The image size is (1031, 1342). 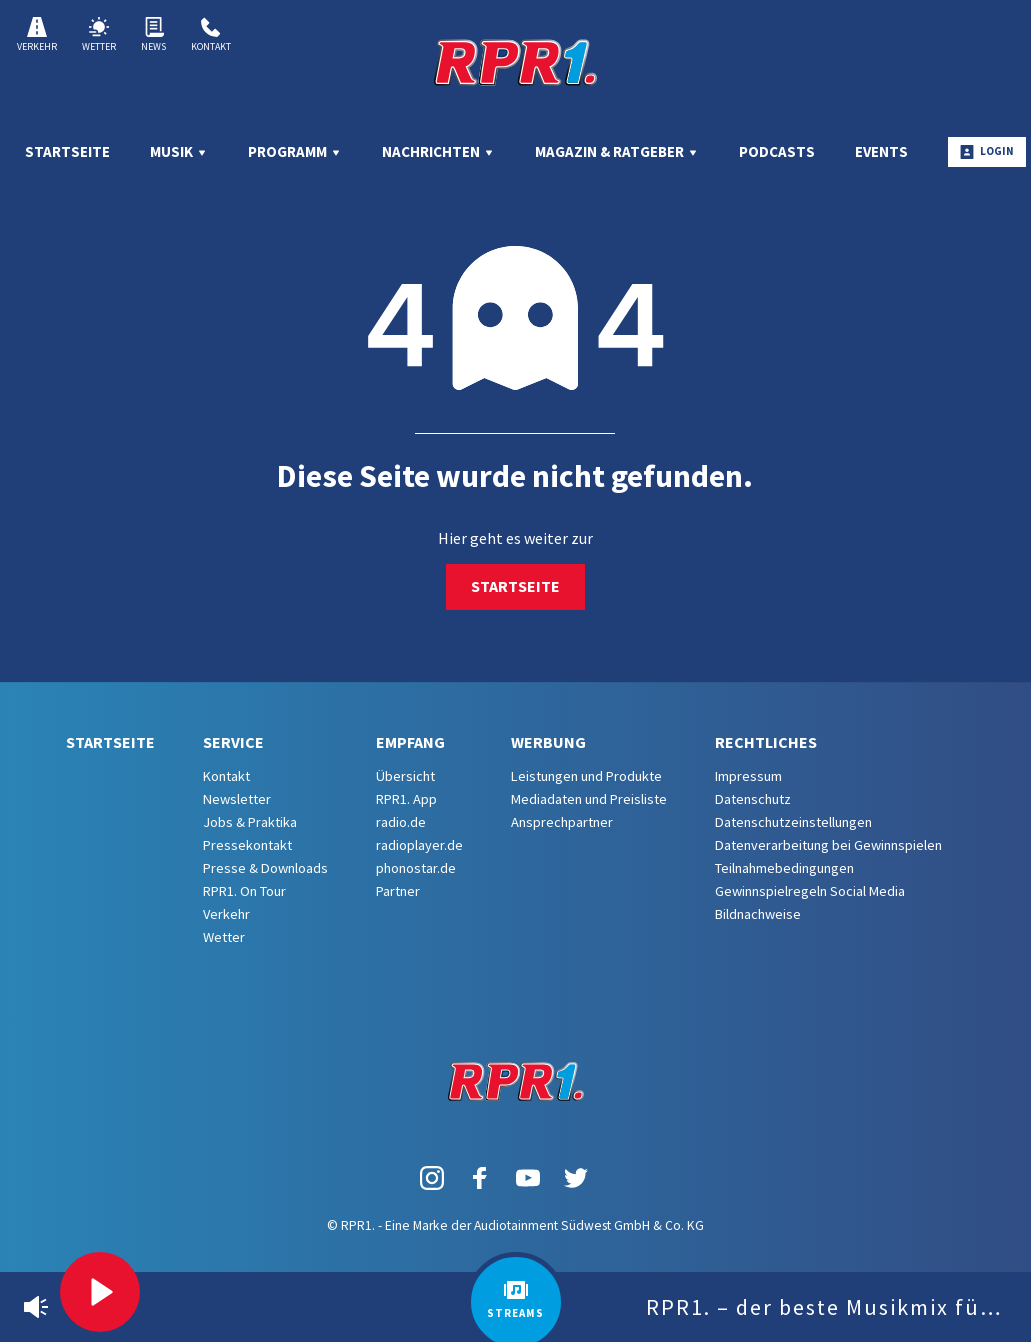 I want to click on Bildnachweise [menuitem], so click(x=758, y=914).